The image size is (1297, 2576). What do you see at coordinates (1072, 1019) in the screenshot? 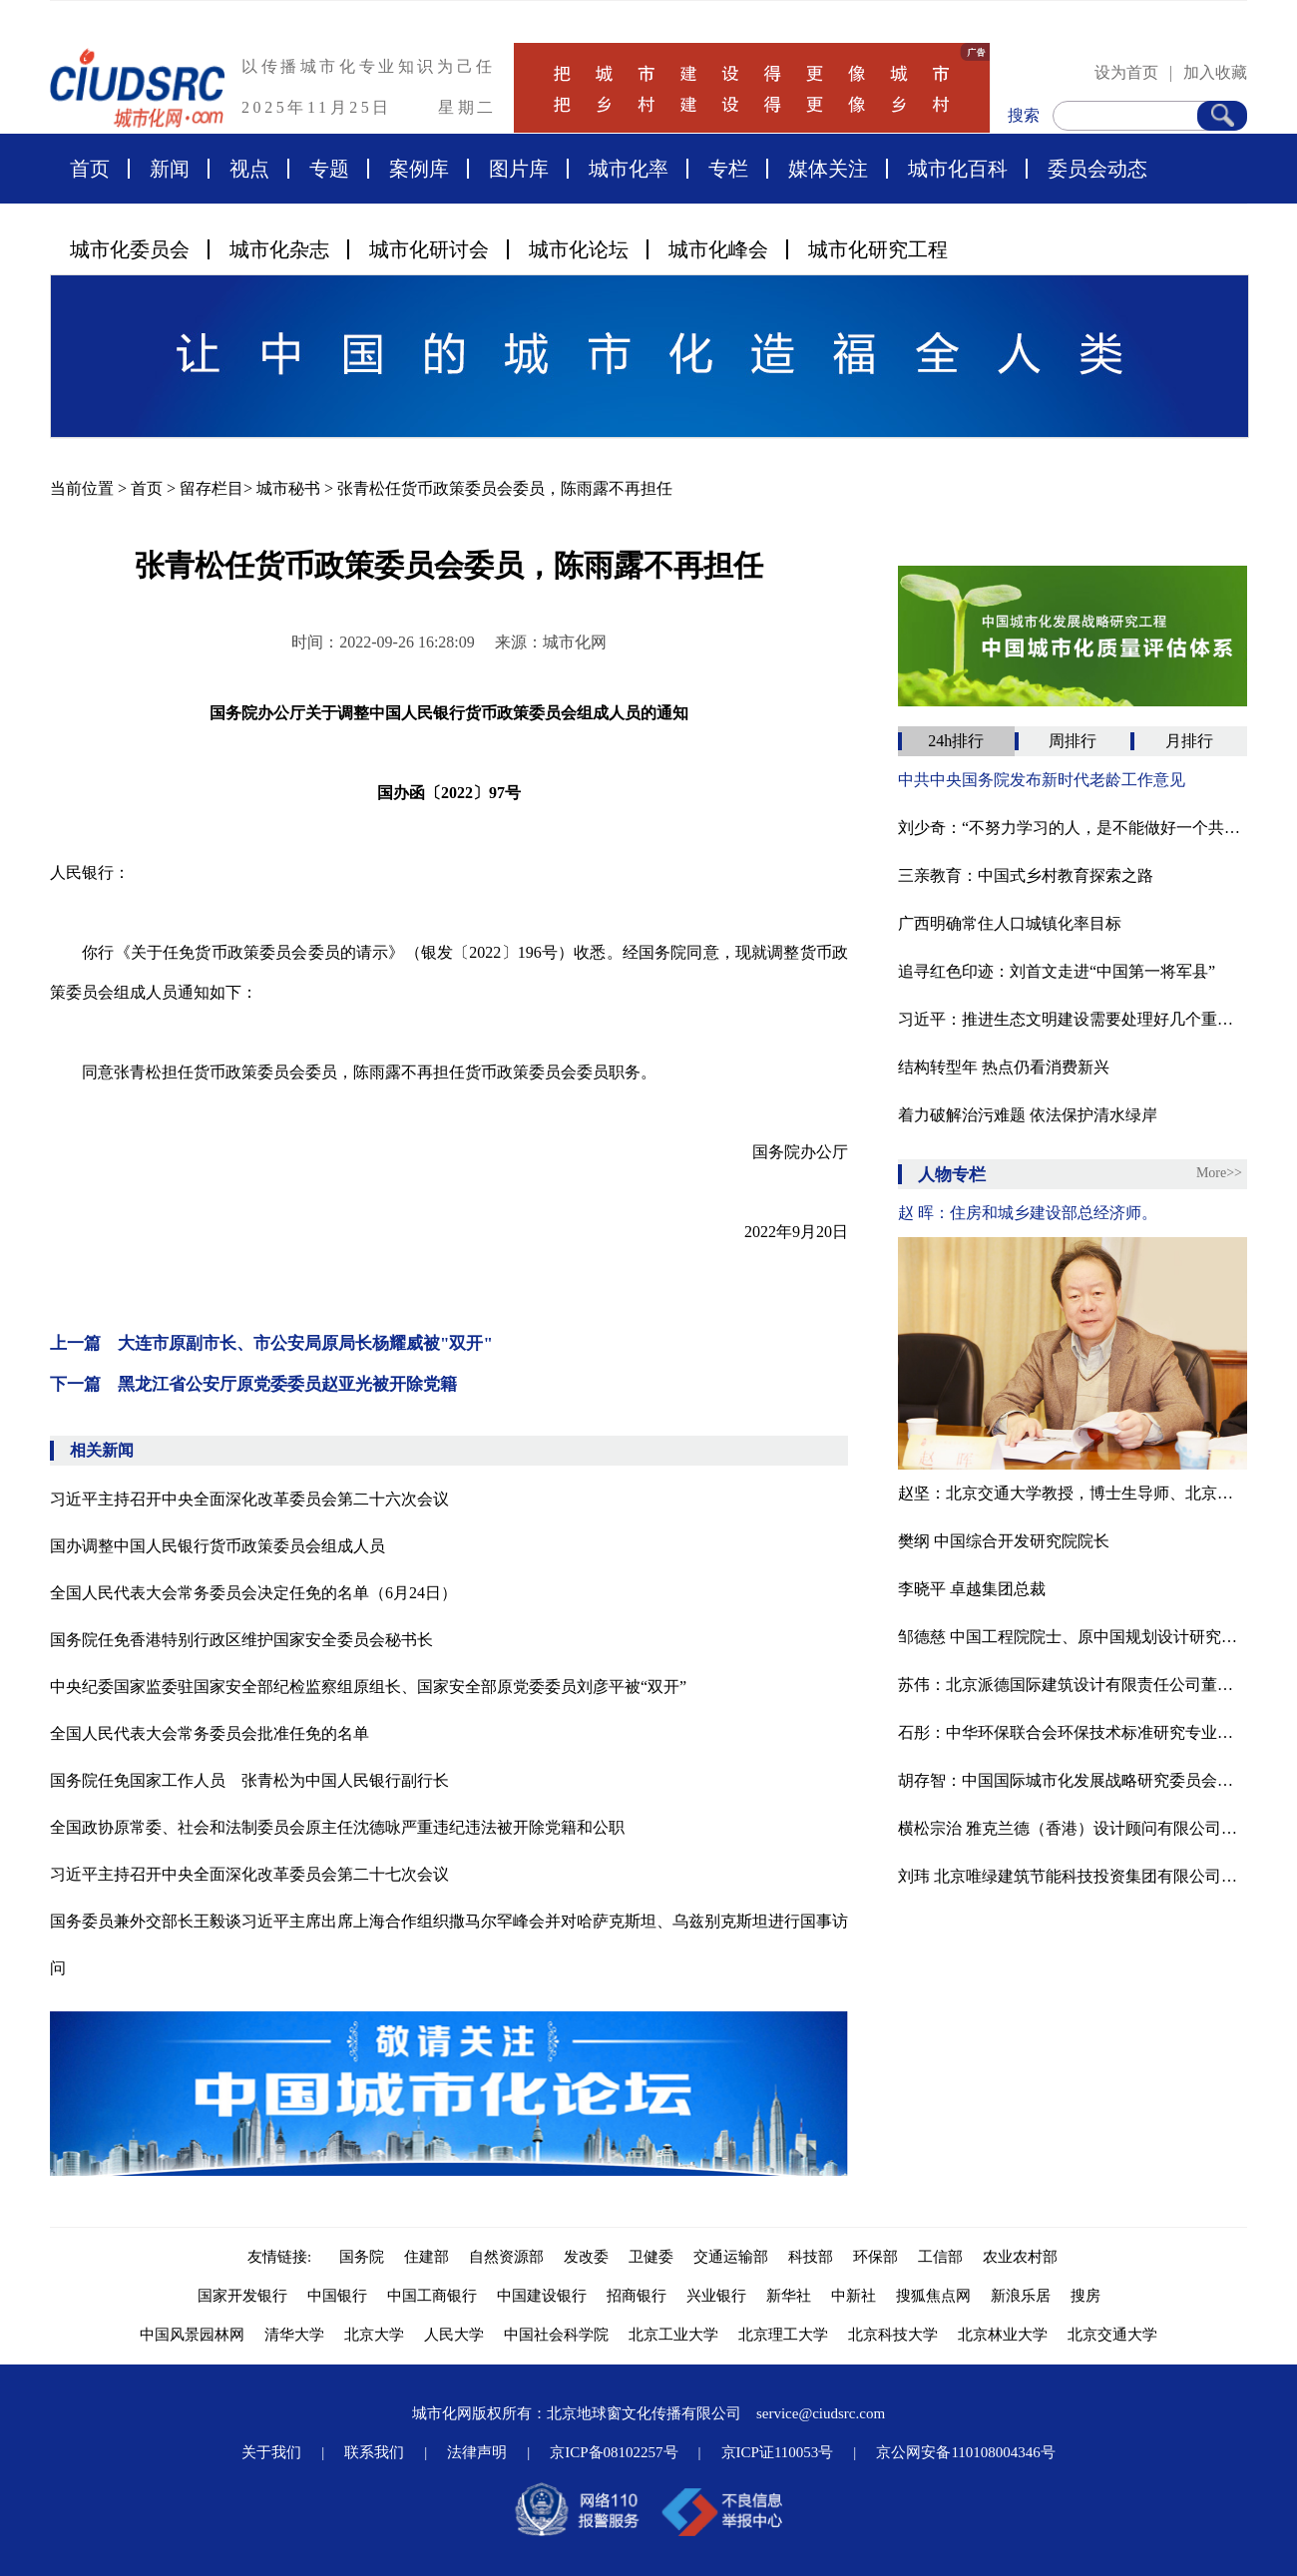
I see `习近平：推进生态文明建设需要处理好几个重大关系` at bounding box center [1072, 1019].